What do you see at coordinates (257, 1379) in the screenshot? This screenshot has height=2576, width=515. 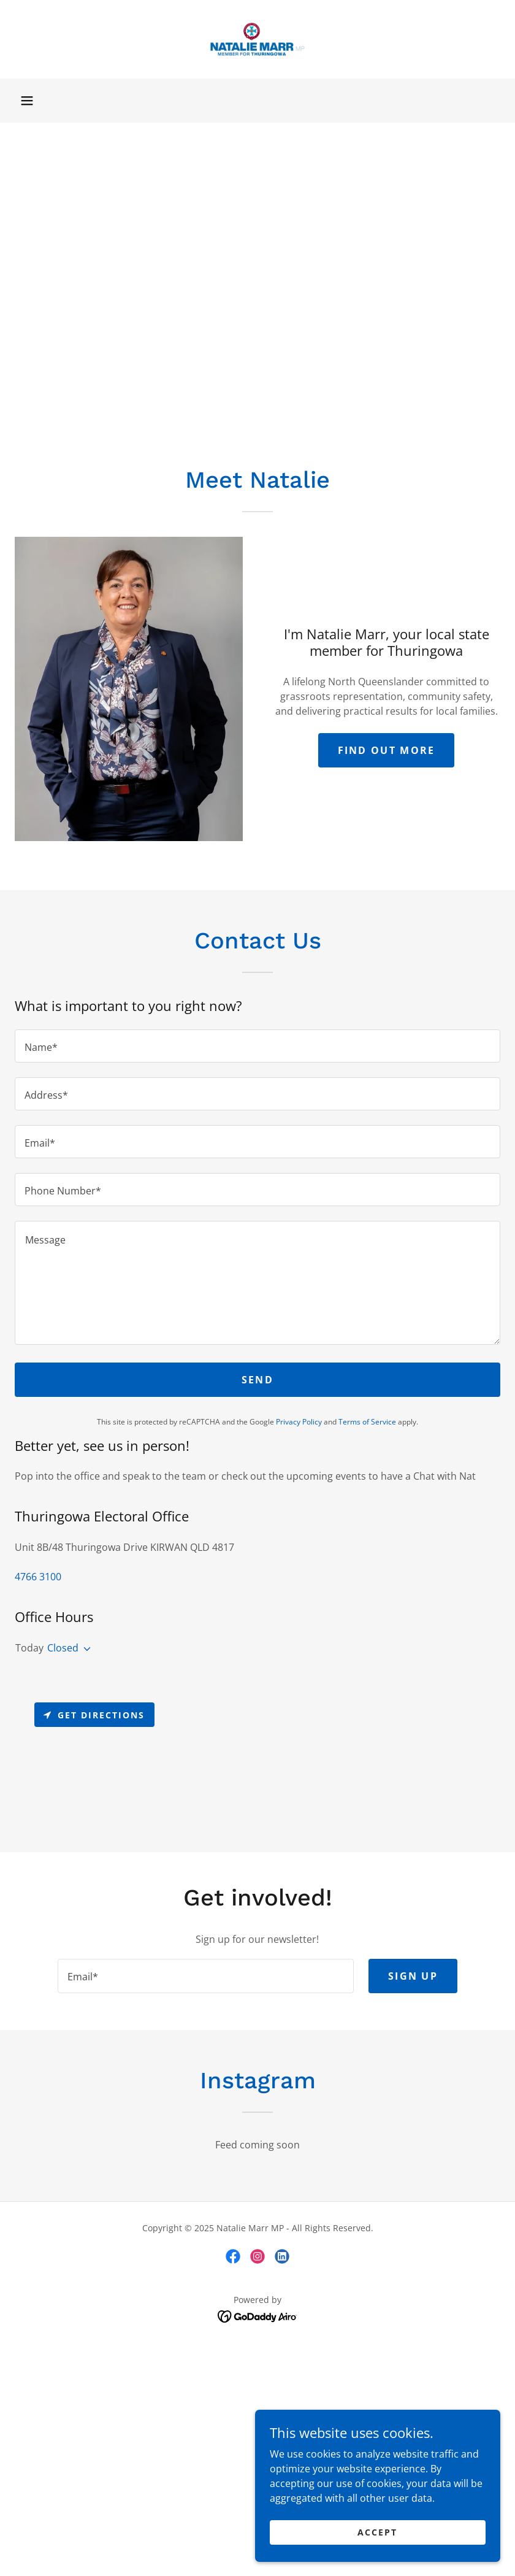 I see `Send` at bounding box center [257, 1379].